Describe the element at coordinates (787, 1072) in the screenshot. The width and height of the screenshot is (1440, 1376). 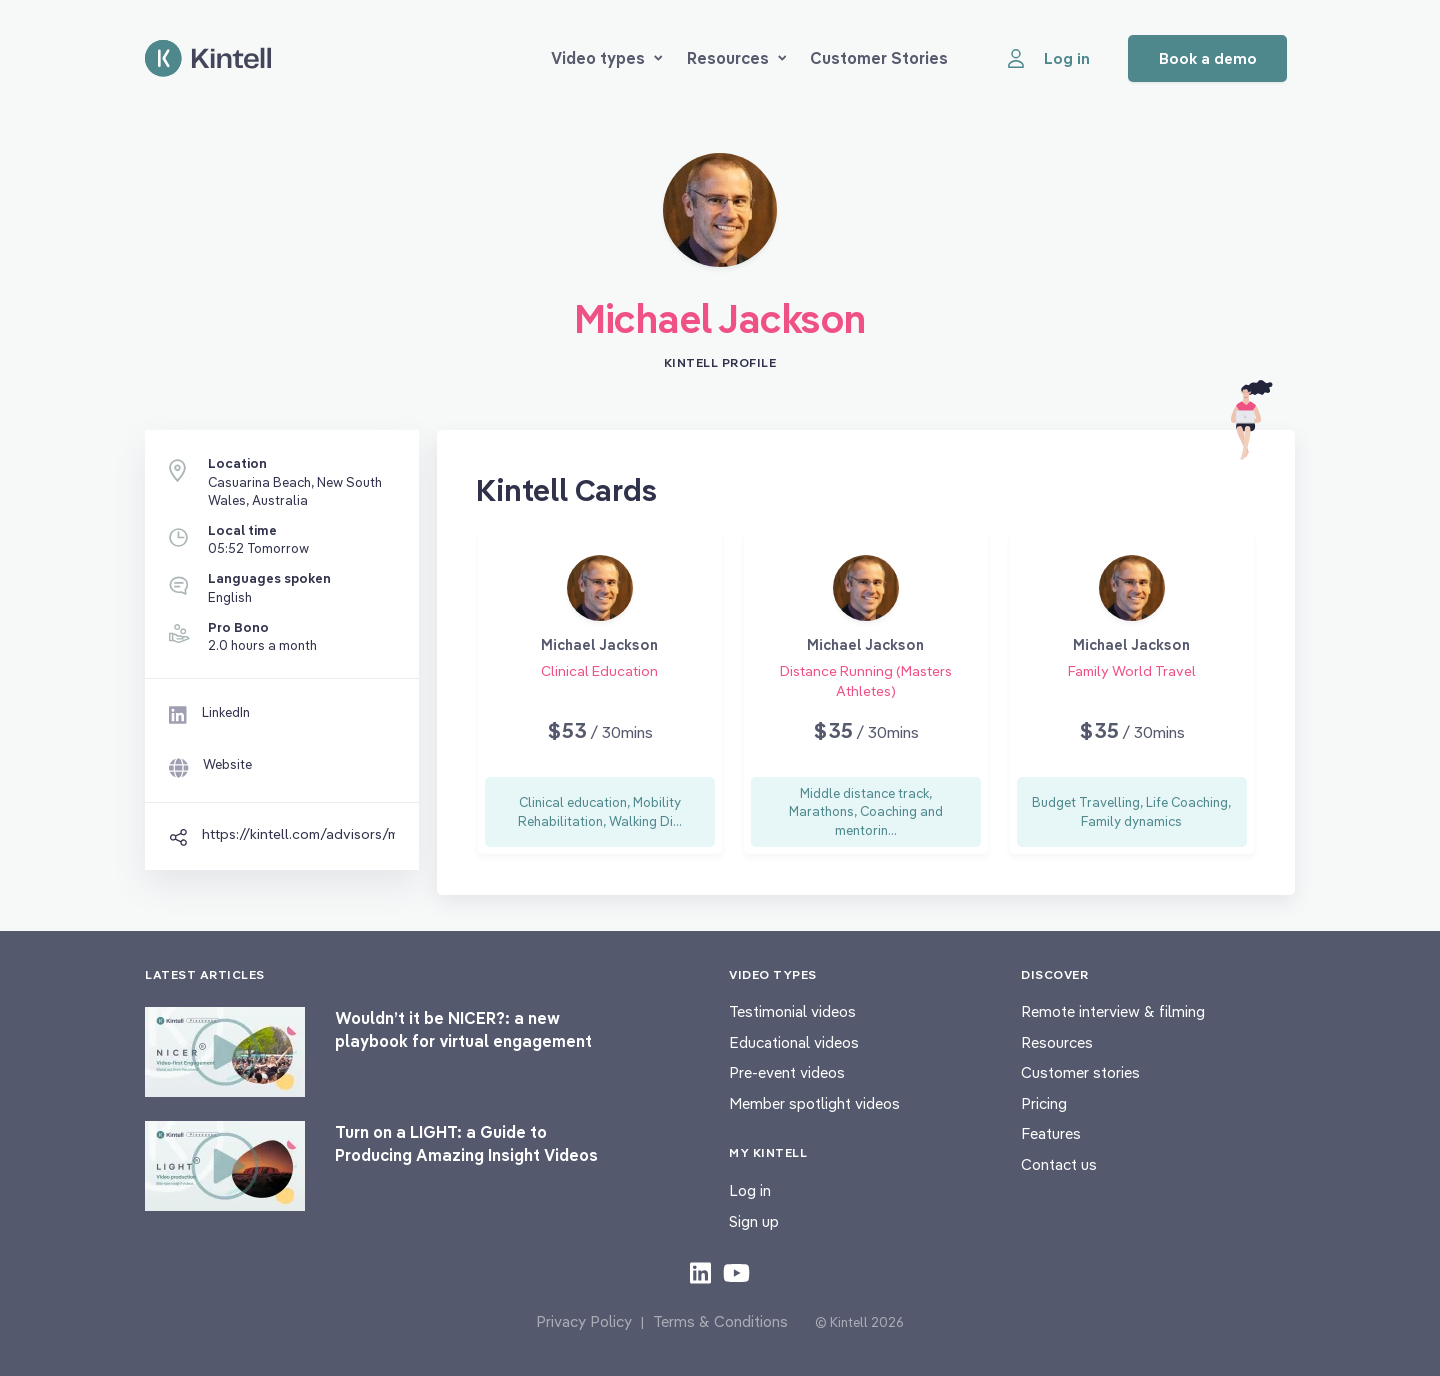
I see `Pre-event videos` at that location.